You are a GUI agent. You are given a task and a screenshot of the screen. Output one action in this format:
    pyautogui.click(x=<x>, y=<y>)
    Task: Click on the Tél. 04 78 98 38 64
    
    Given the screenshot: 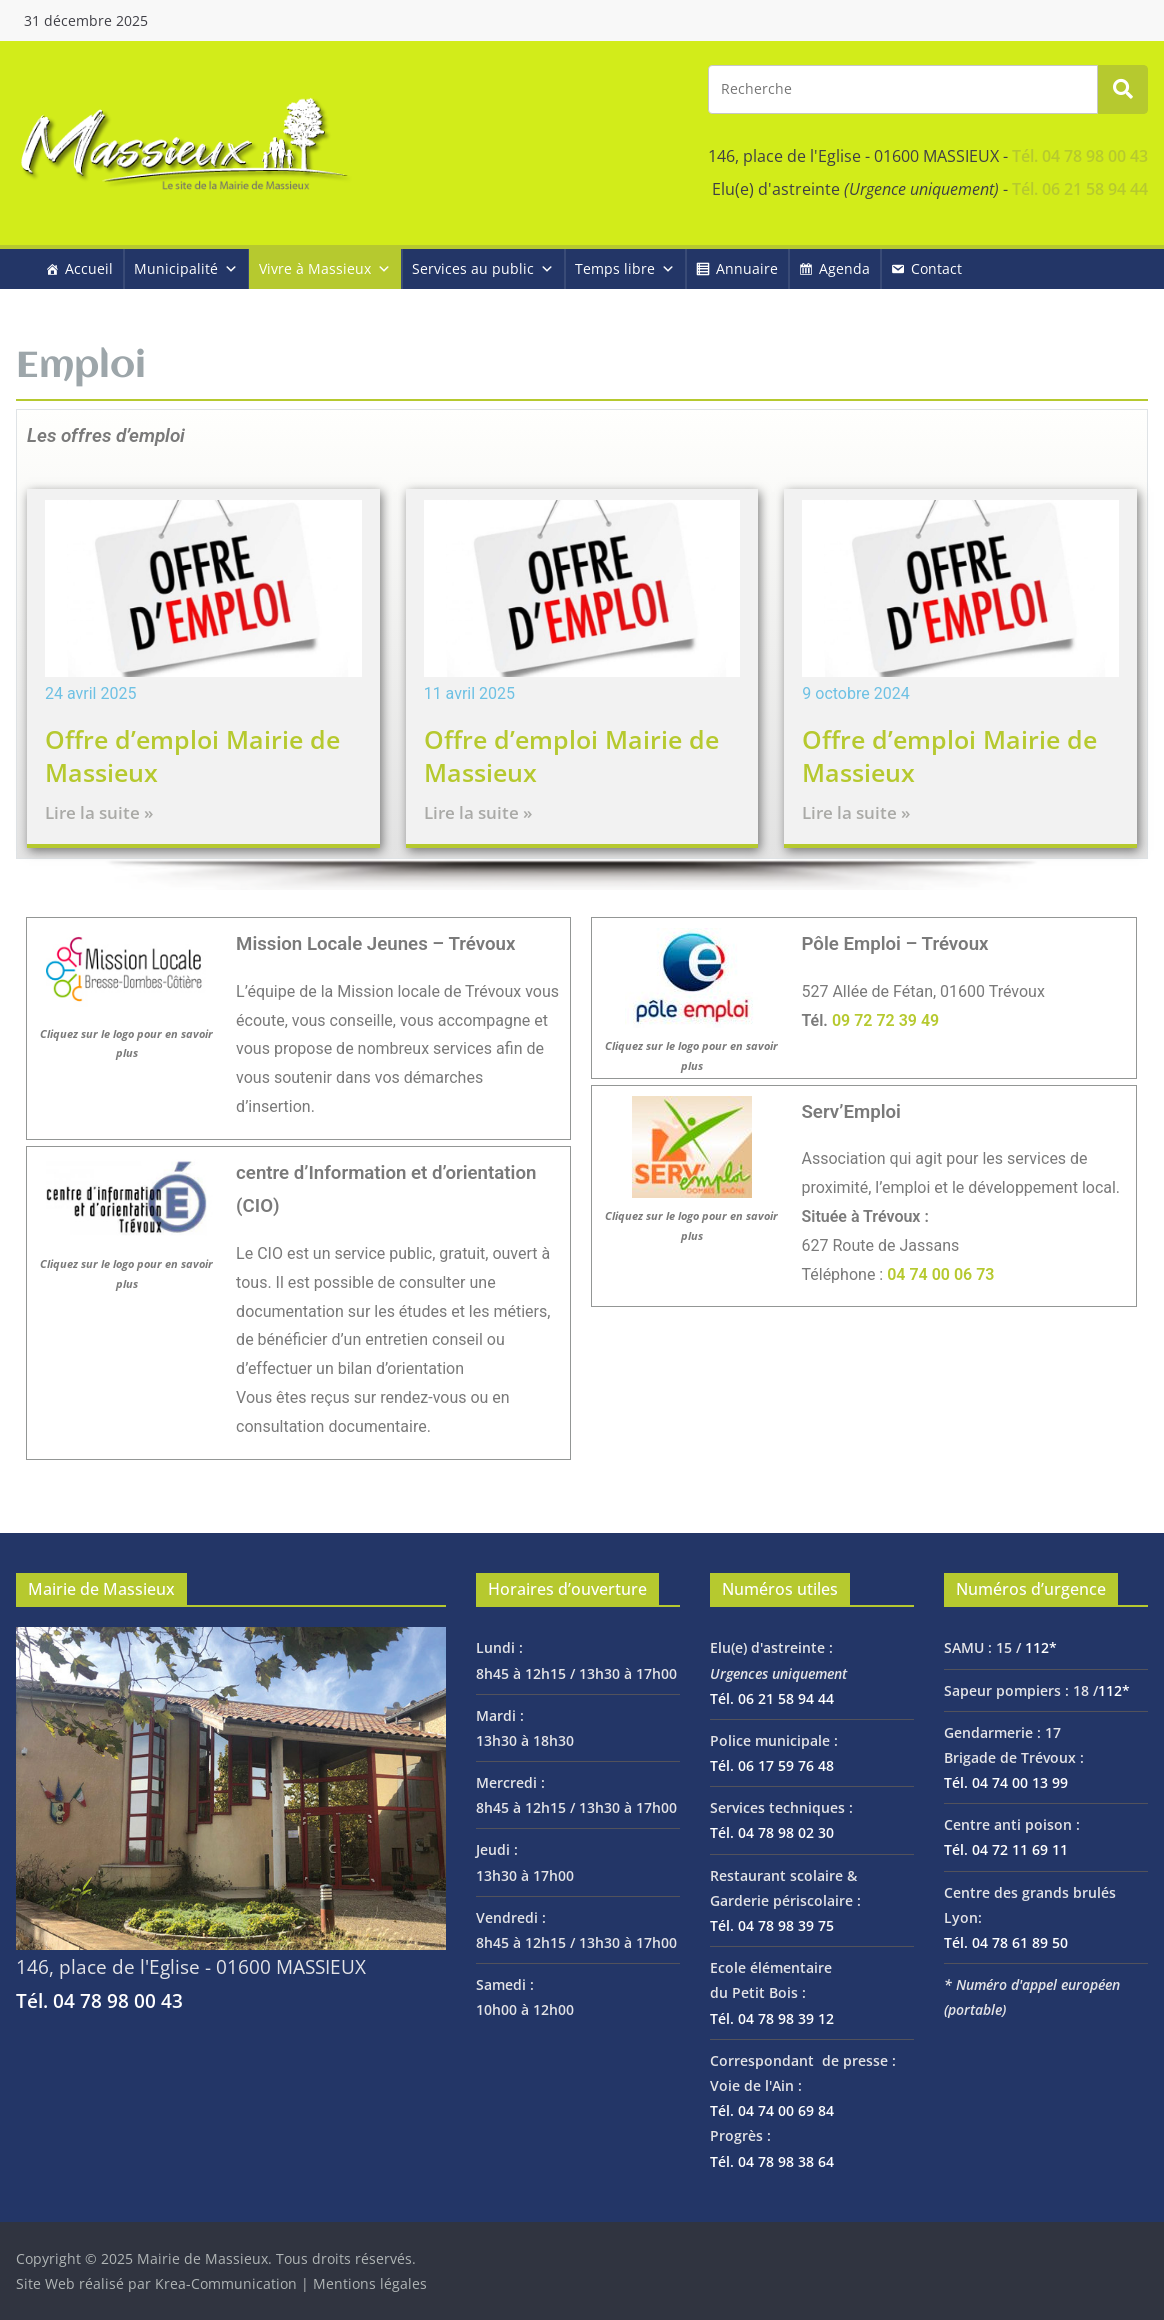 What is the action you would take?
    pyautogui.click(x=772, y=2161)
    